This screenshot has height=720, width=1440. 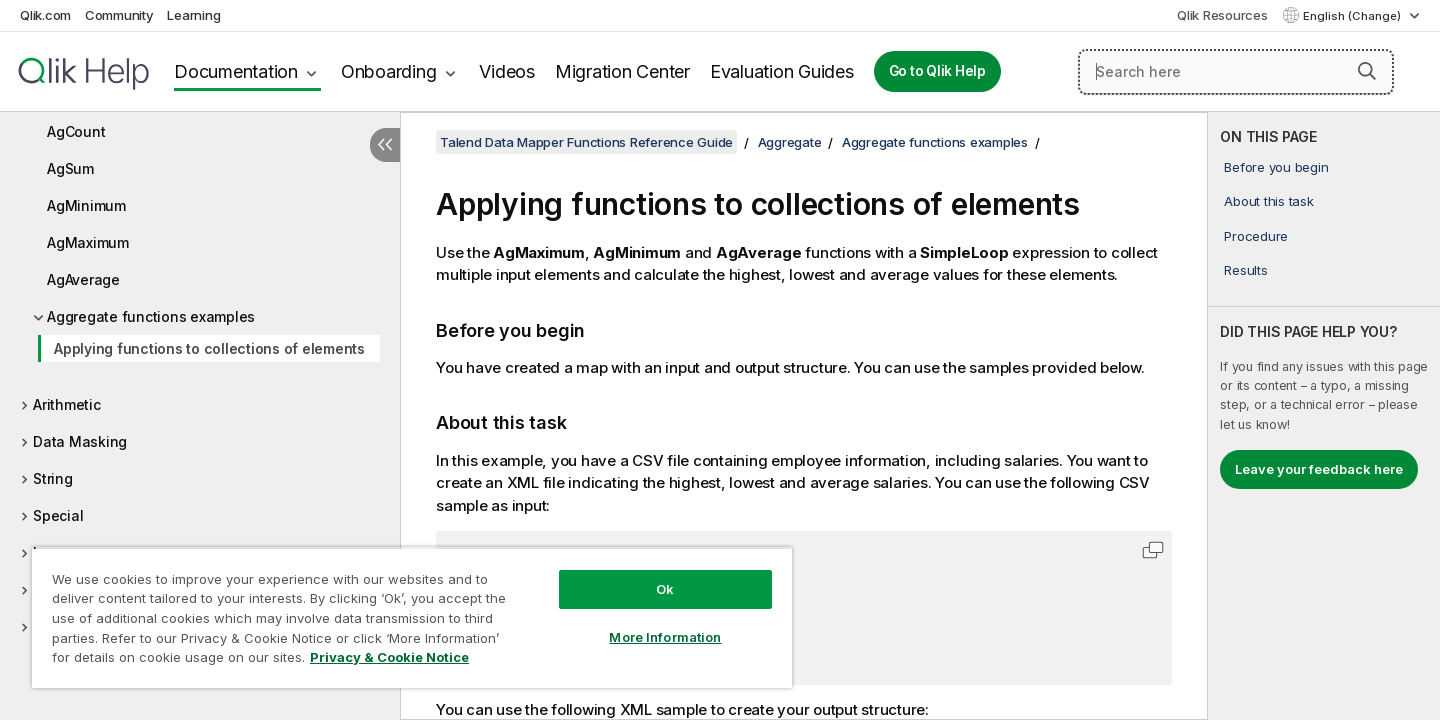 What do you see at coordinates (119, 15) in the screenshot?
I see `Community` at bounding box center [119, 15].